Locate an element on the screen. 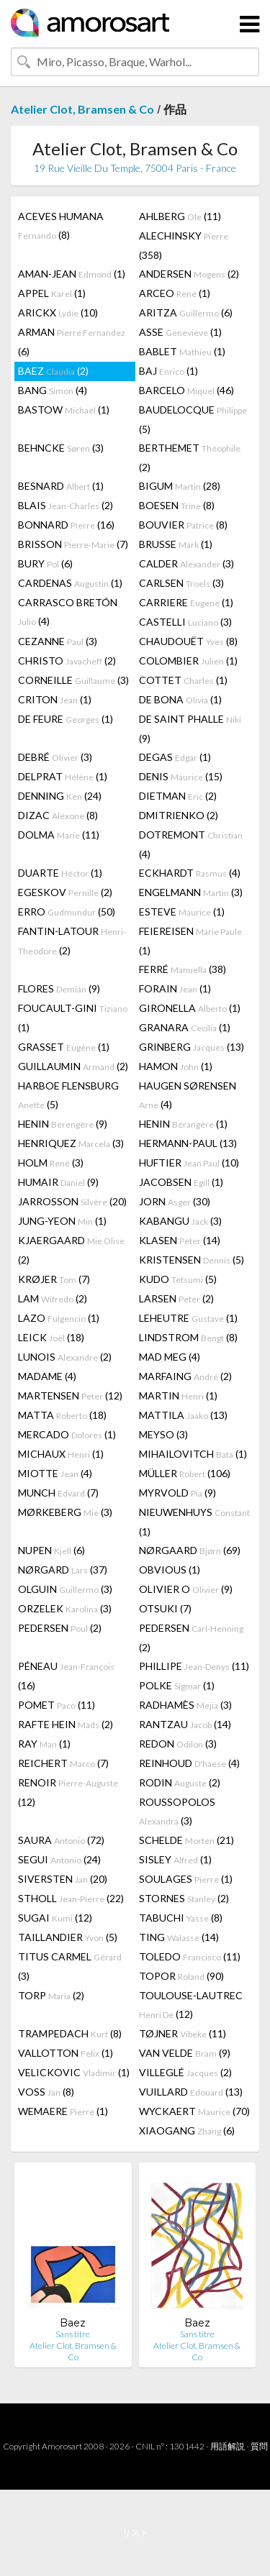 Image resolution: width=270 pixels, height=2576 pixels. REICHERT (7) is located at coordinates (63, 1763).